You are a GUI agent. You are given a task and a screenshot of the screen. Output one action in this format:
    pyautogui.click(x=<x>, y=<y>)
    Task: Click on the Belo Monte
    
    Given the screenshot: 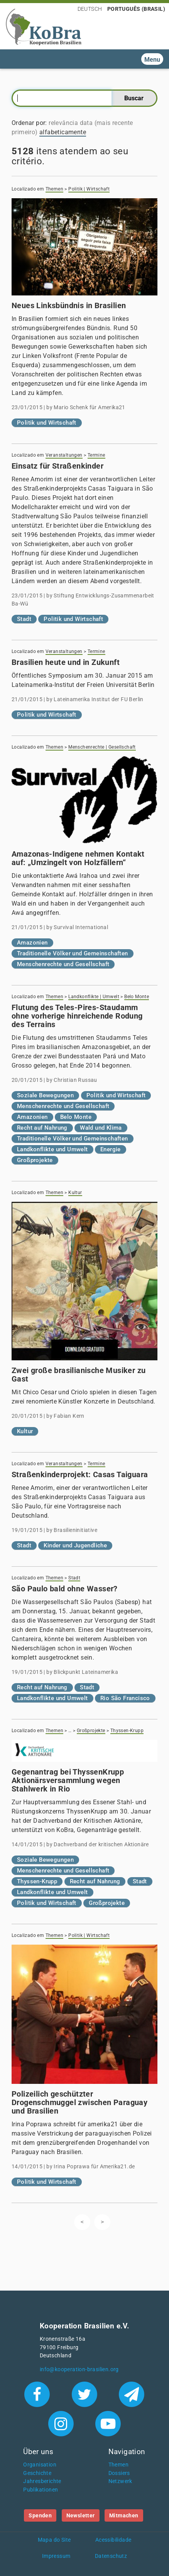 What is the action you would take?
    pyautogui.click(x=136, y=996)
    